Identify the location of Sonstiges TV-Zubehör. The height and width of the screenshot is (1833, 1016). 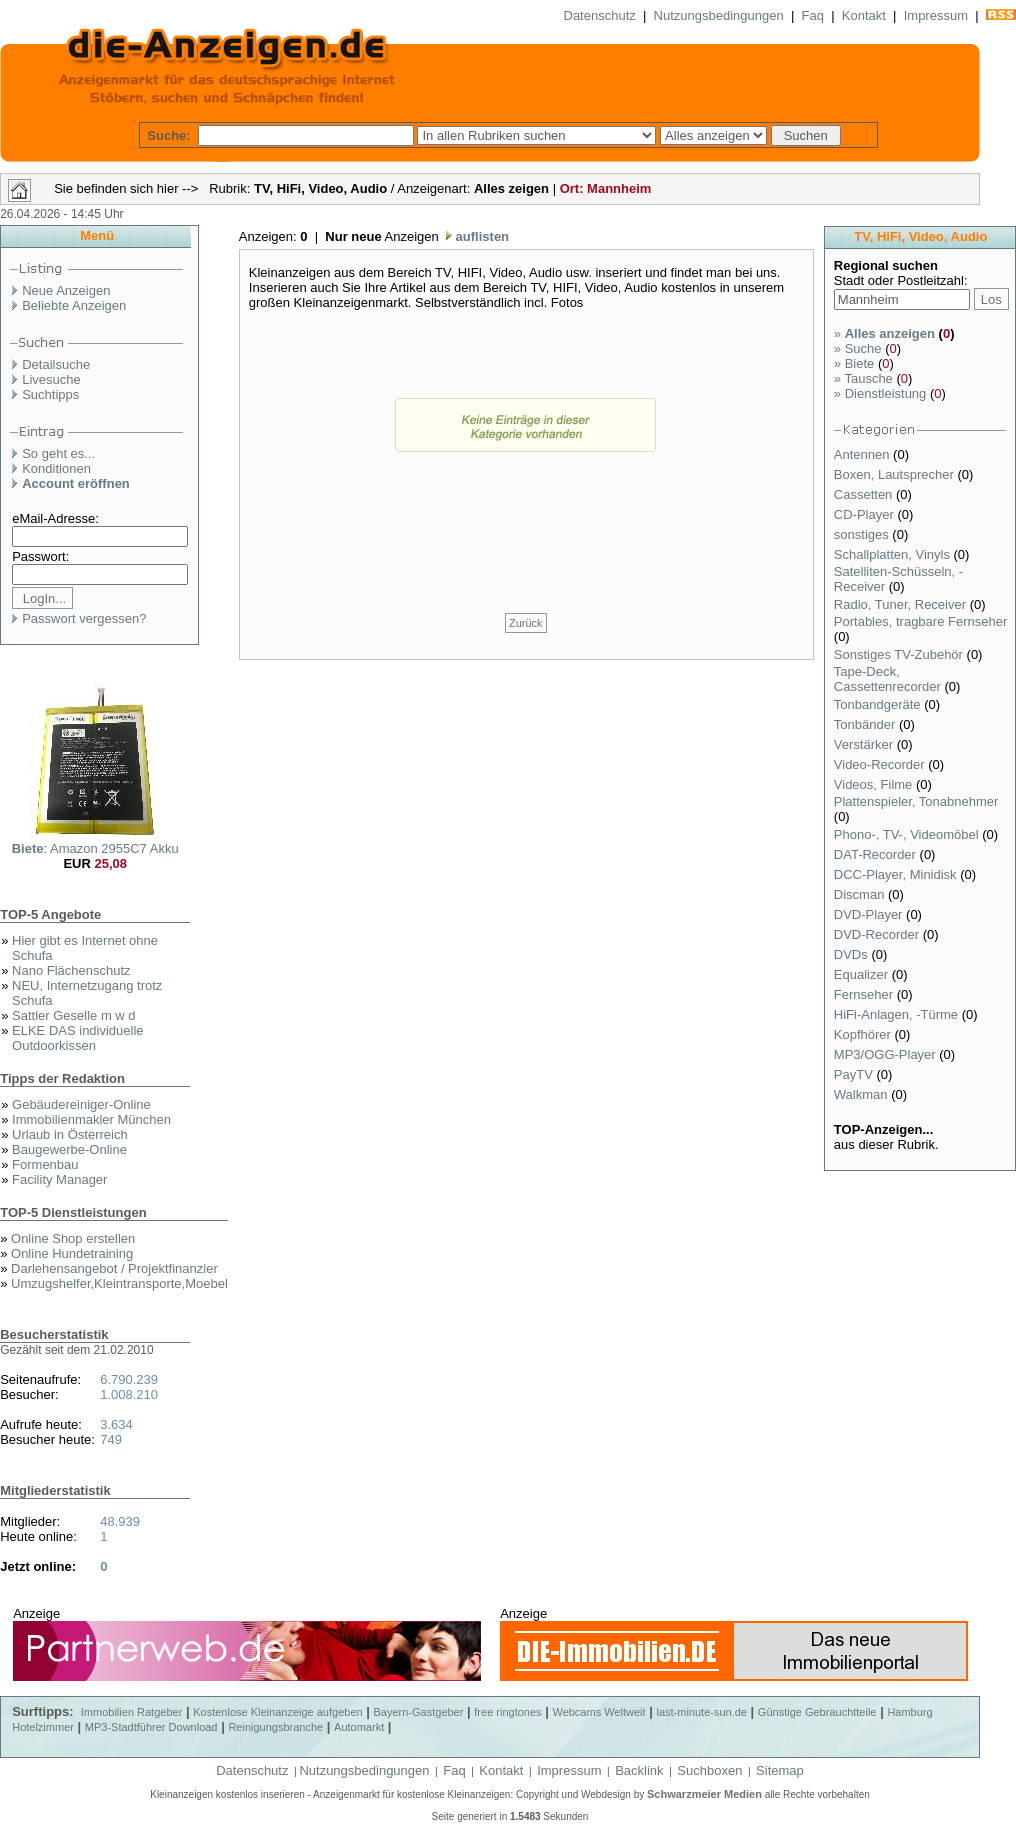
(900, 654).